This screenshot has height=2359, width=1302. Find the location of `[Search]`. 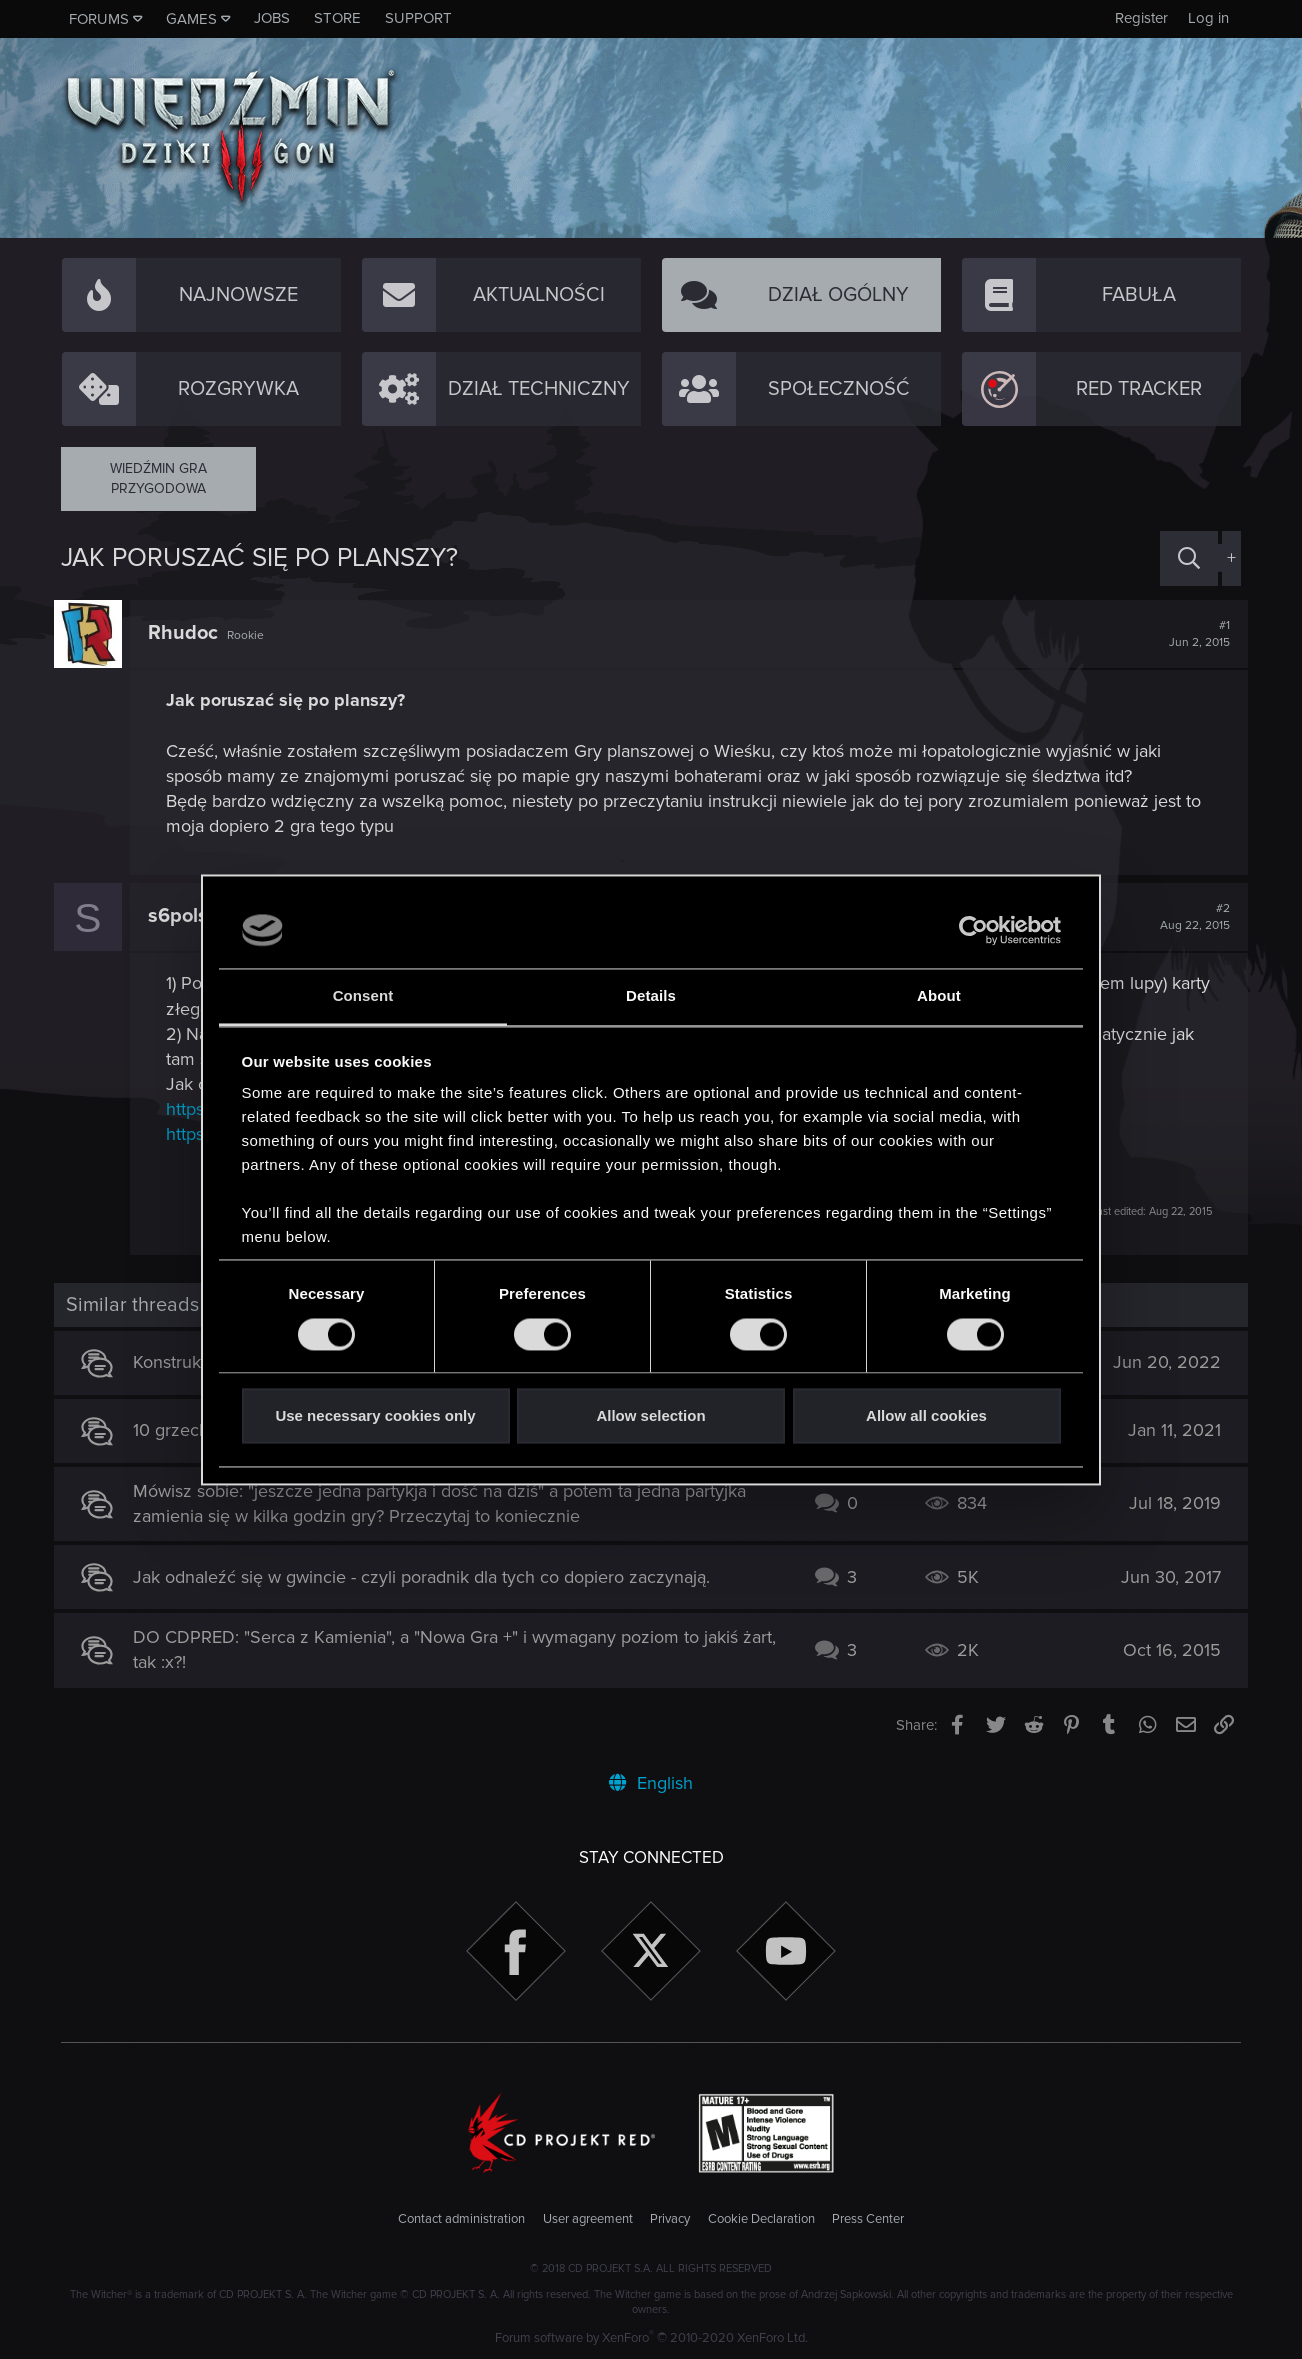

[Search] is located at coordinates (1189, 558).